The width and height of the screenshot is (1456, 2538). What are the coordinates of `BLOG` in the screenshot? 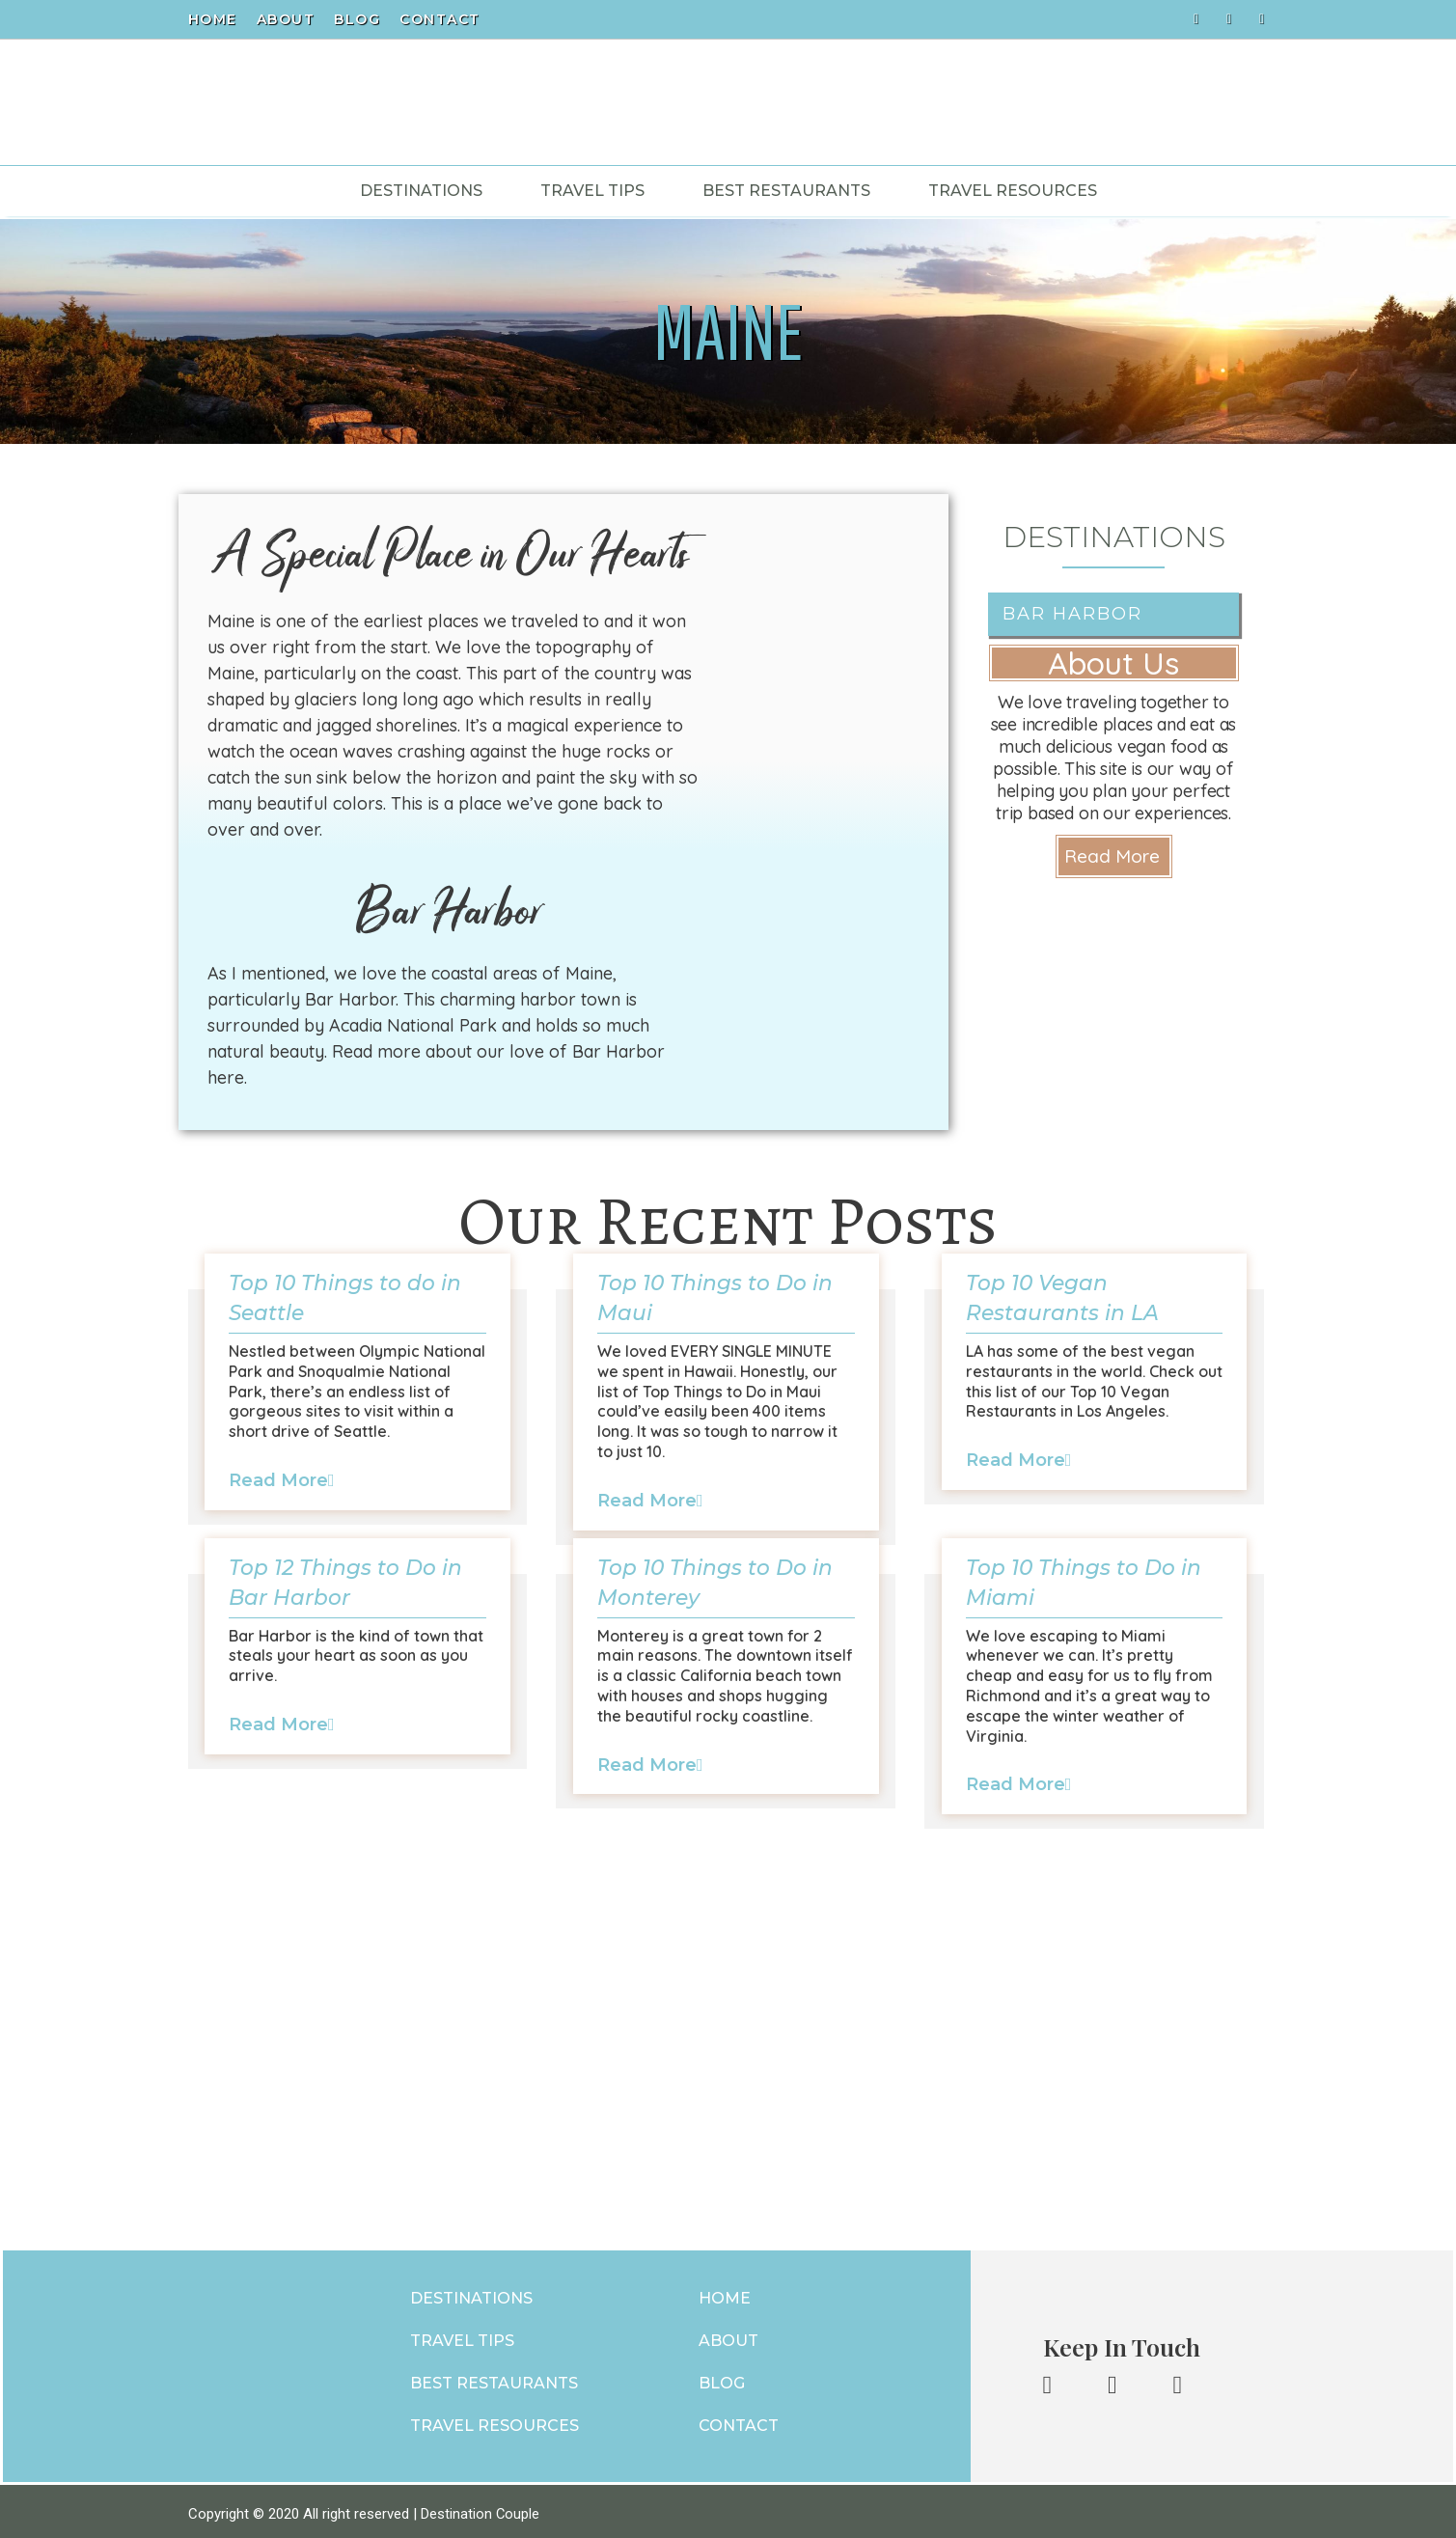 It's located at (722, 2379).